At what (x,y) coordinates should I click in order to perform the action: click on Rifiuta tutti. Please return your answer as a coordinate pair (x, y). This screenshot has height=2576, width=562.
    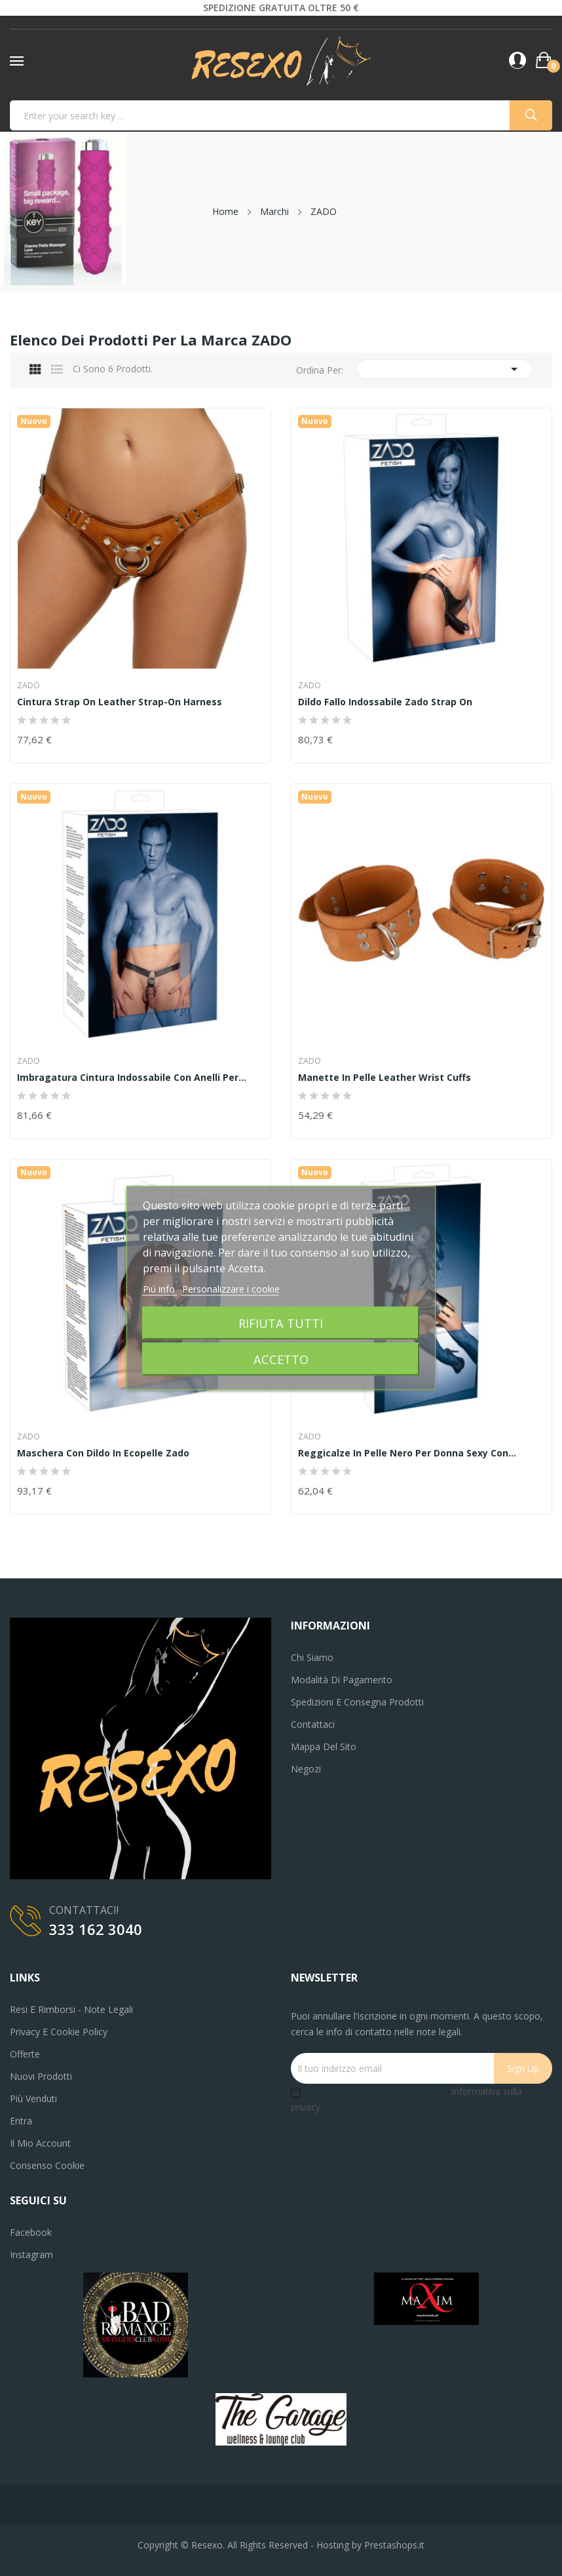
    Looking at the image, I should click on (280, 1323).